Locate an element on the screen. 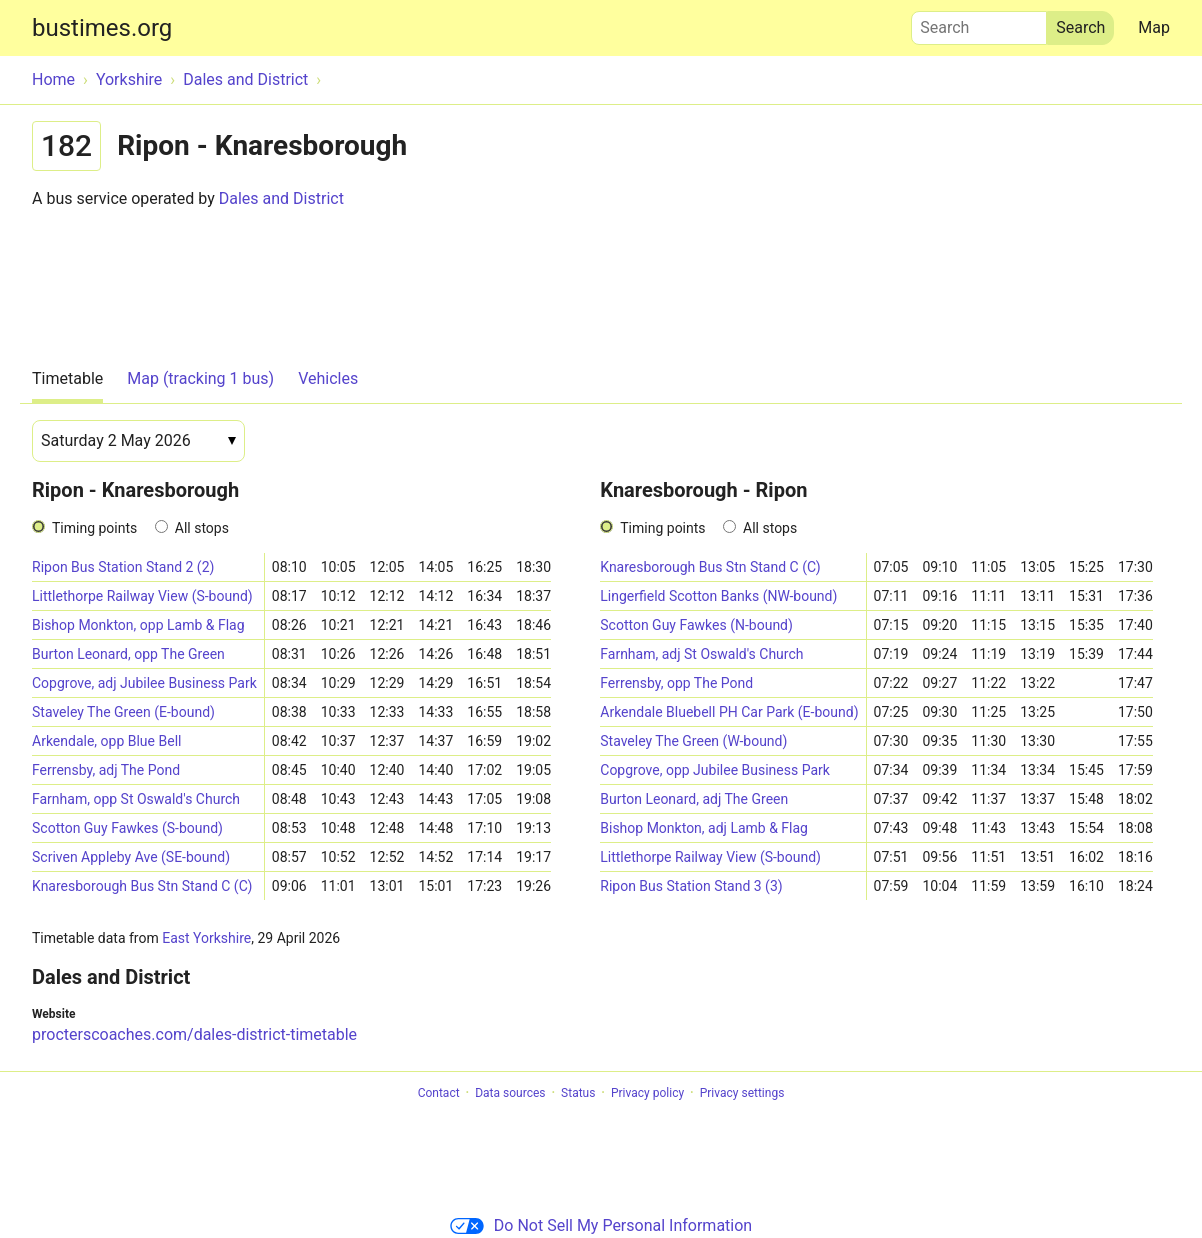 This screenshot has height=1238, width=1202. Contact is located at coordinates (439, 1093).